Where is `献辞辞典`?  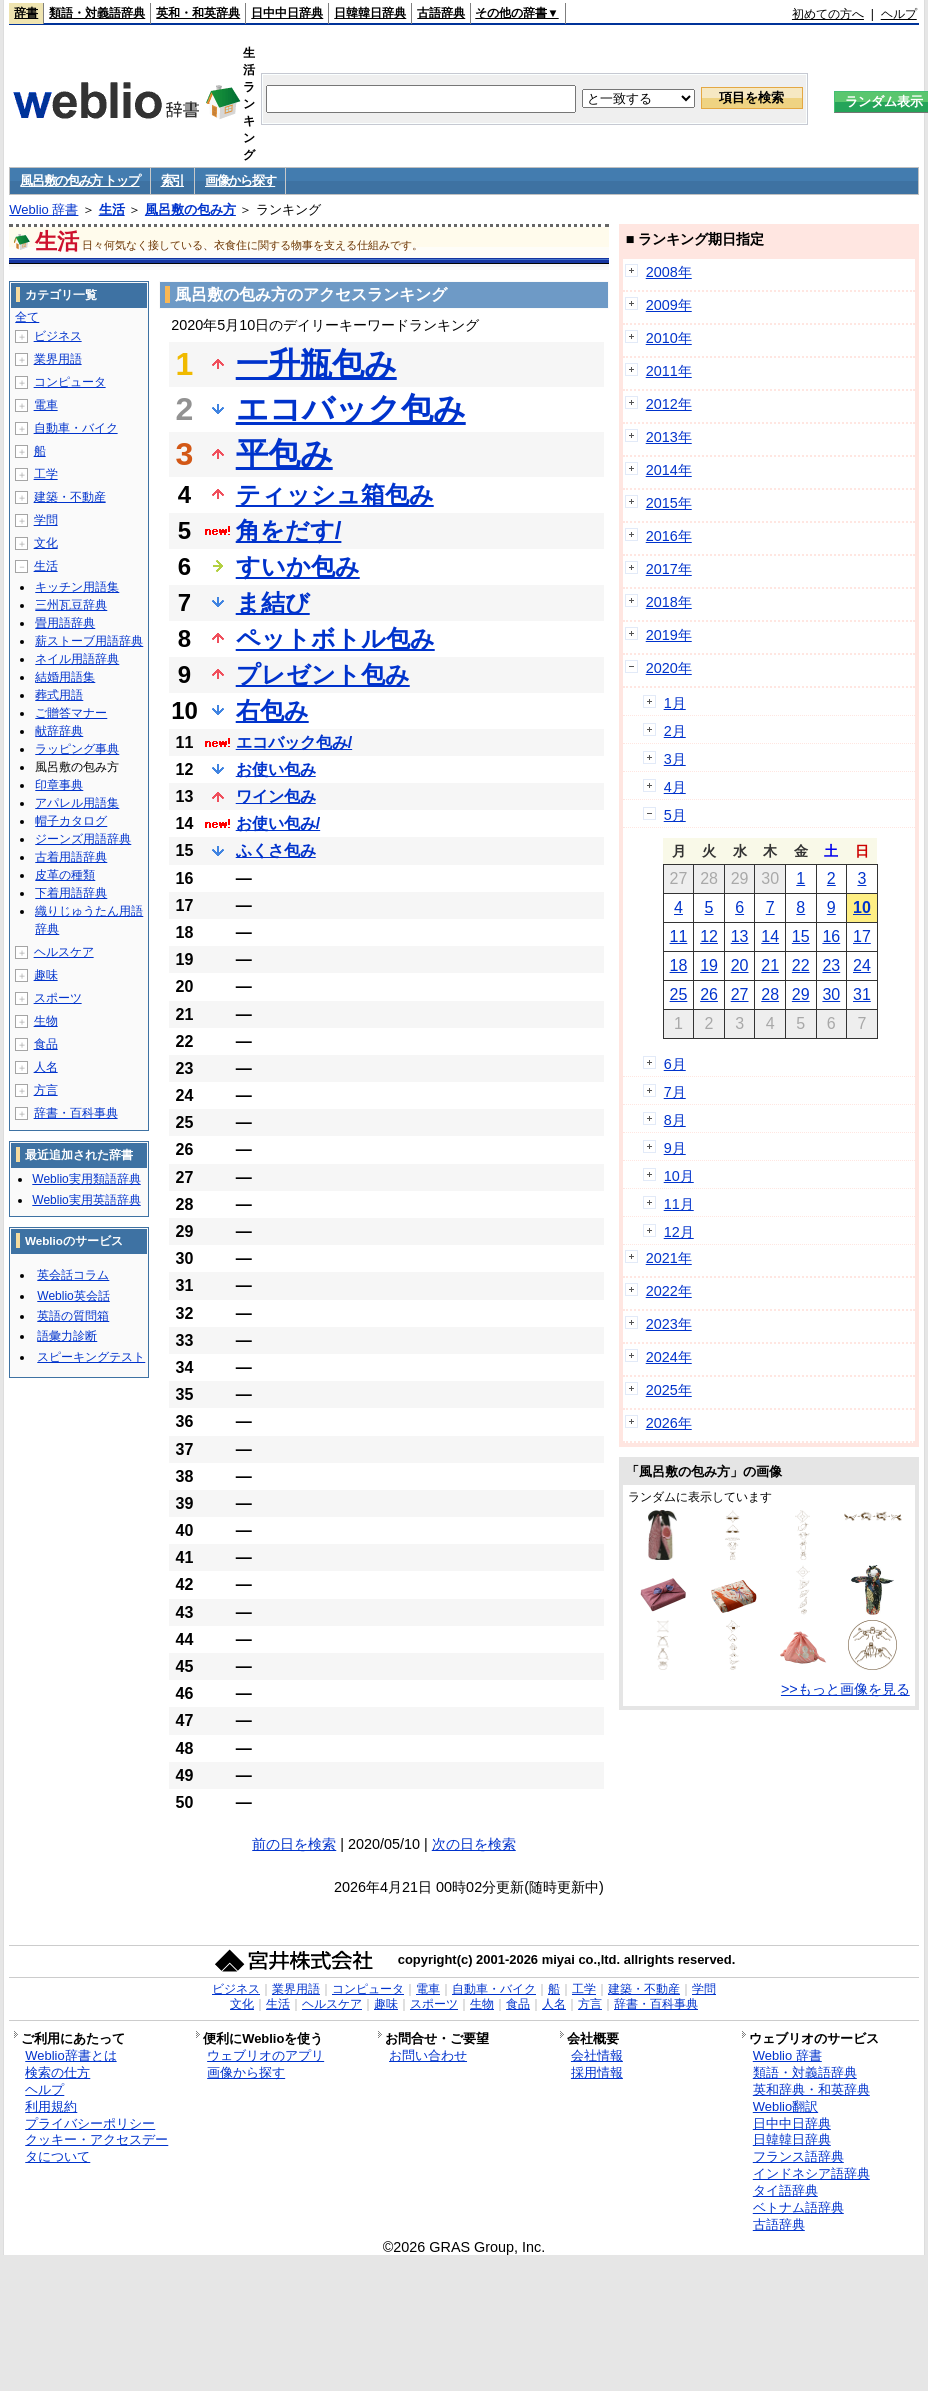
献辞辞典 is located at coordinates (59, 731).